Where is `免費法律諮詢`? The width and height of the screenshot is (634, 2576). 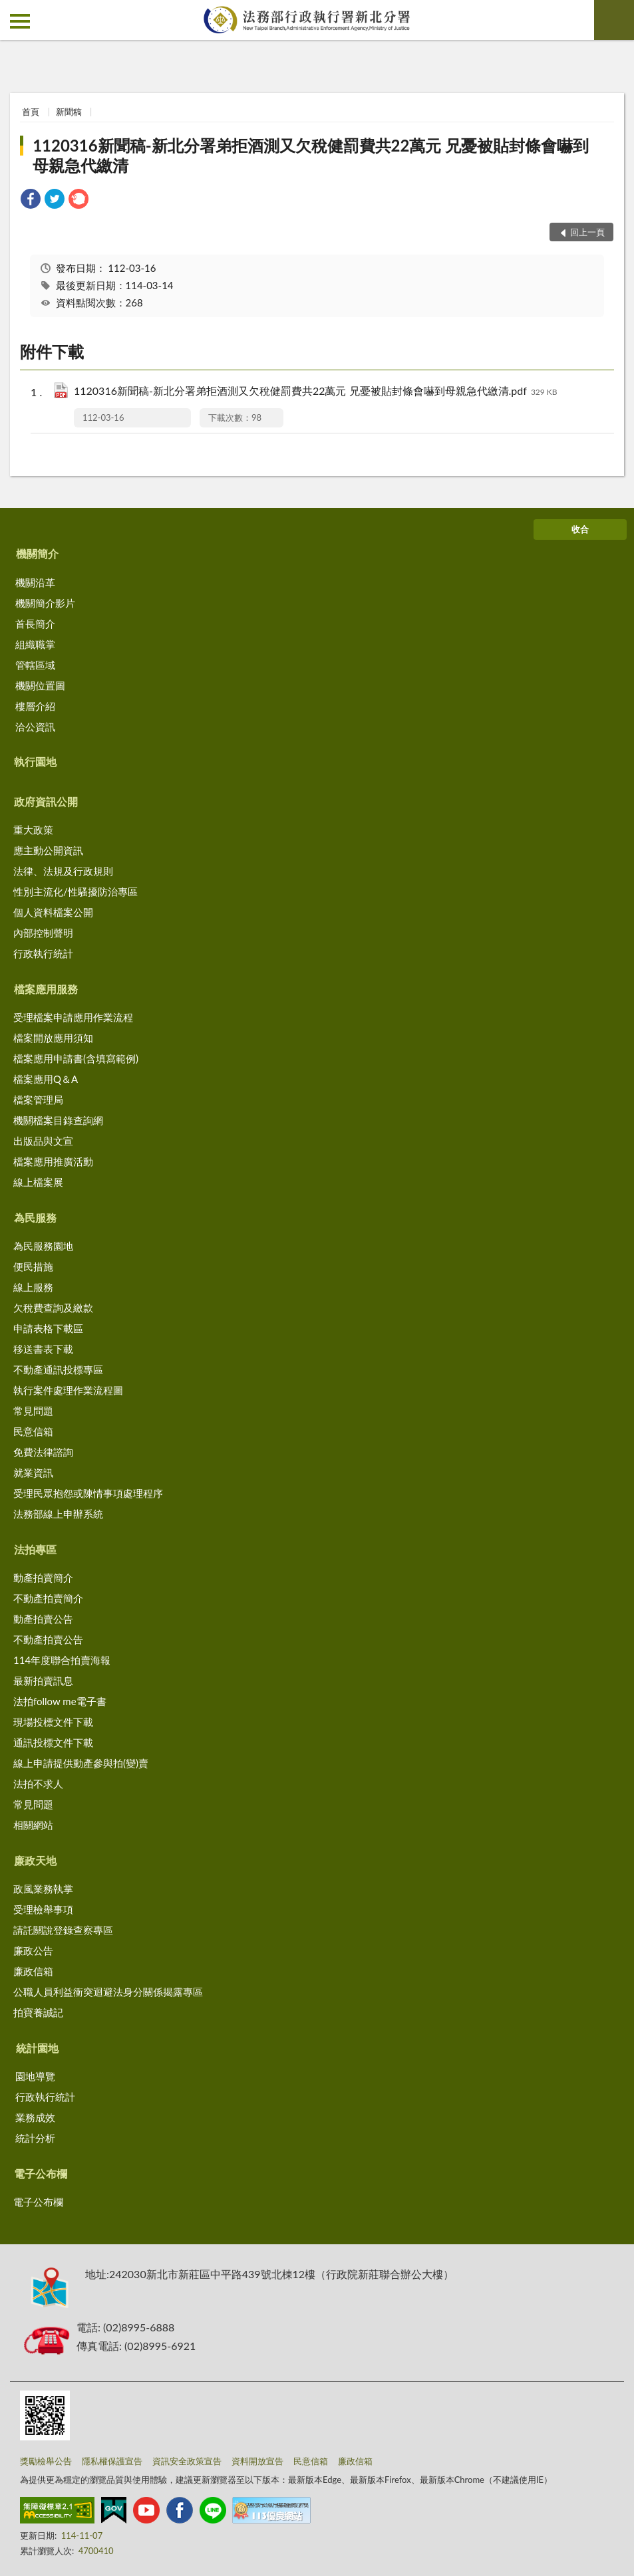
免費法律諮詢 is located at coordinates (43, 1452).